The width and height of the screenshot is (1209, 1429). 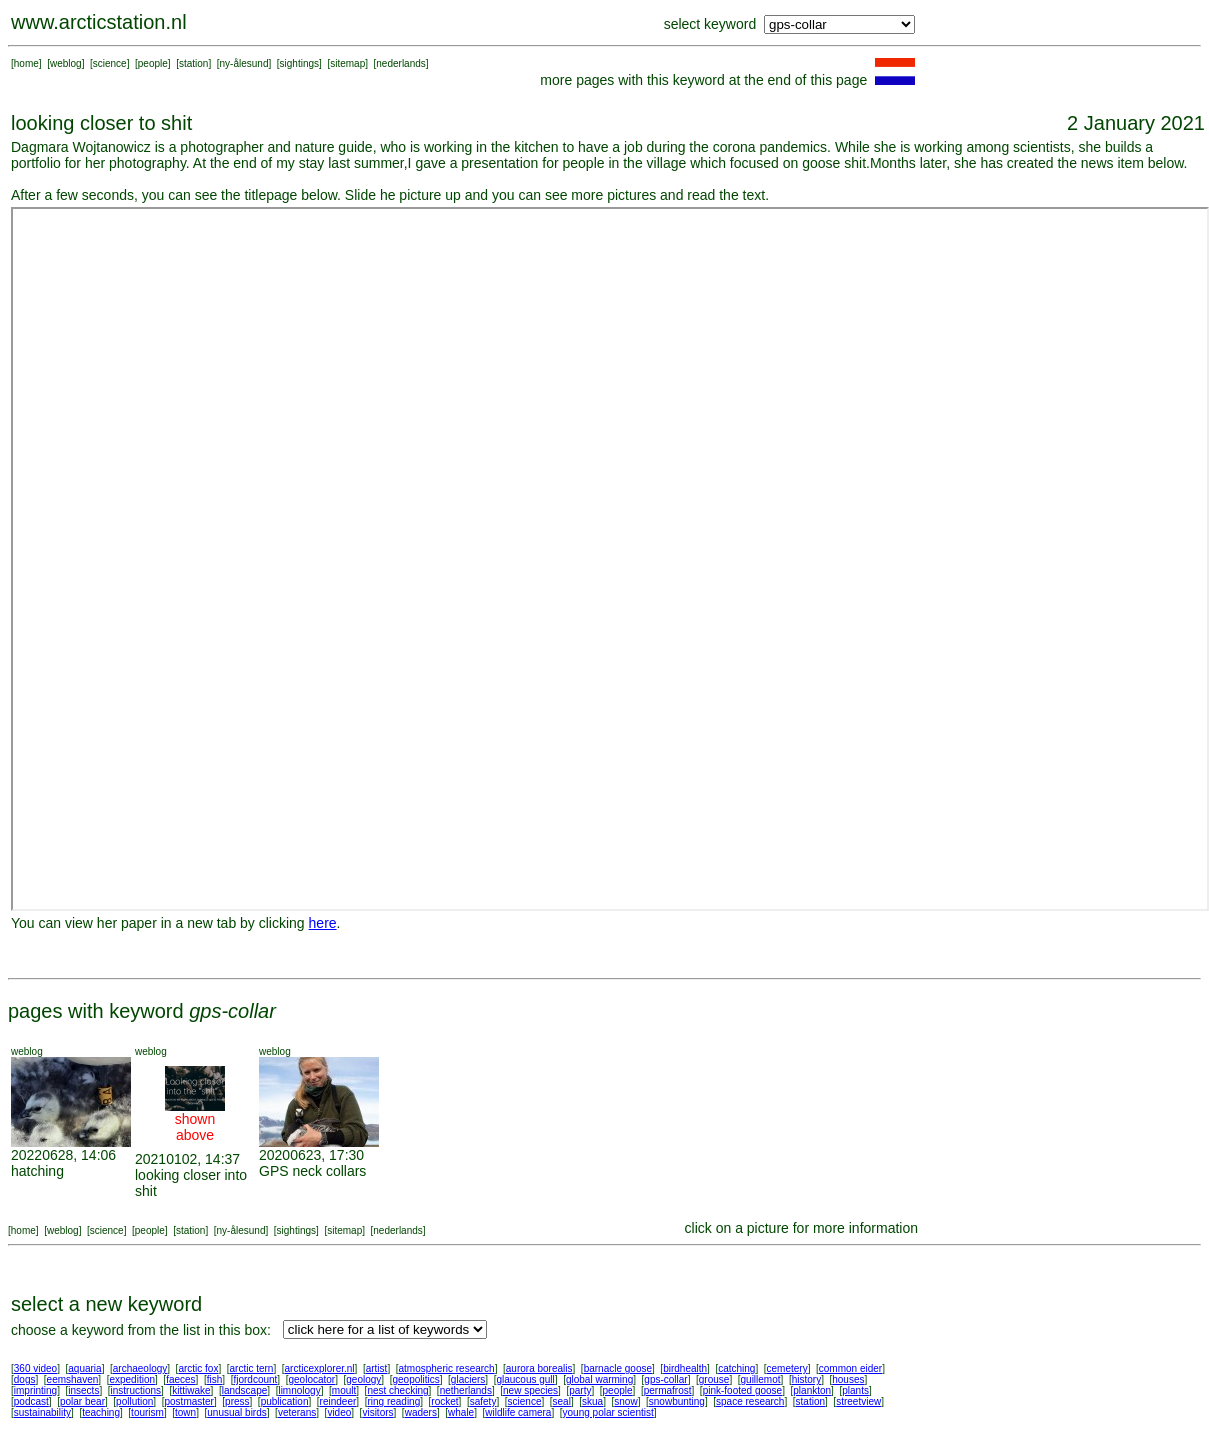 What do you see at coordinates (66, 63) in the screenshot?
I see `weblog` at bounding box center [66, 63].